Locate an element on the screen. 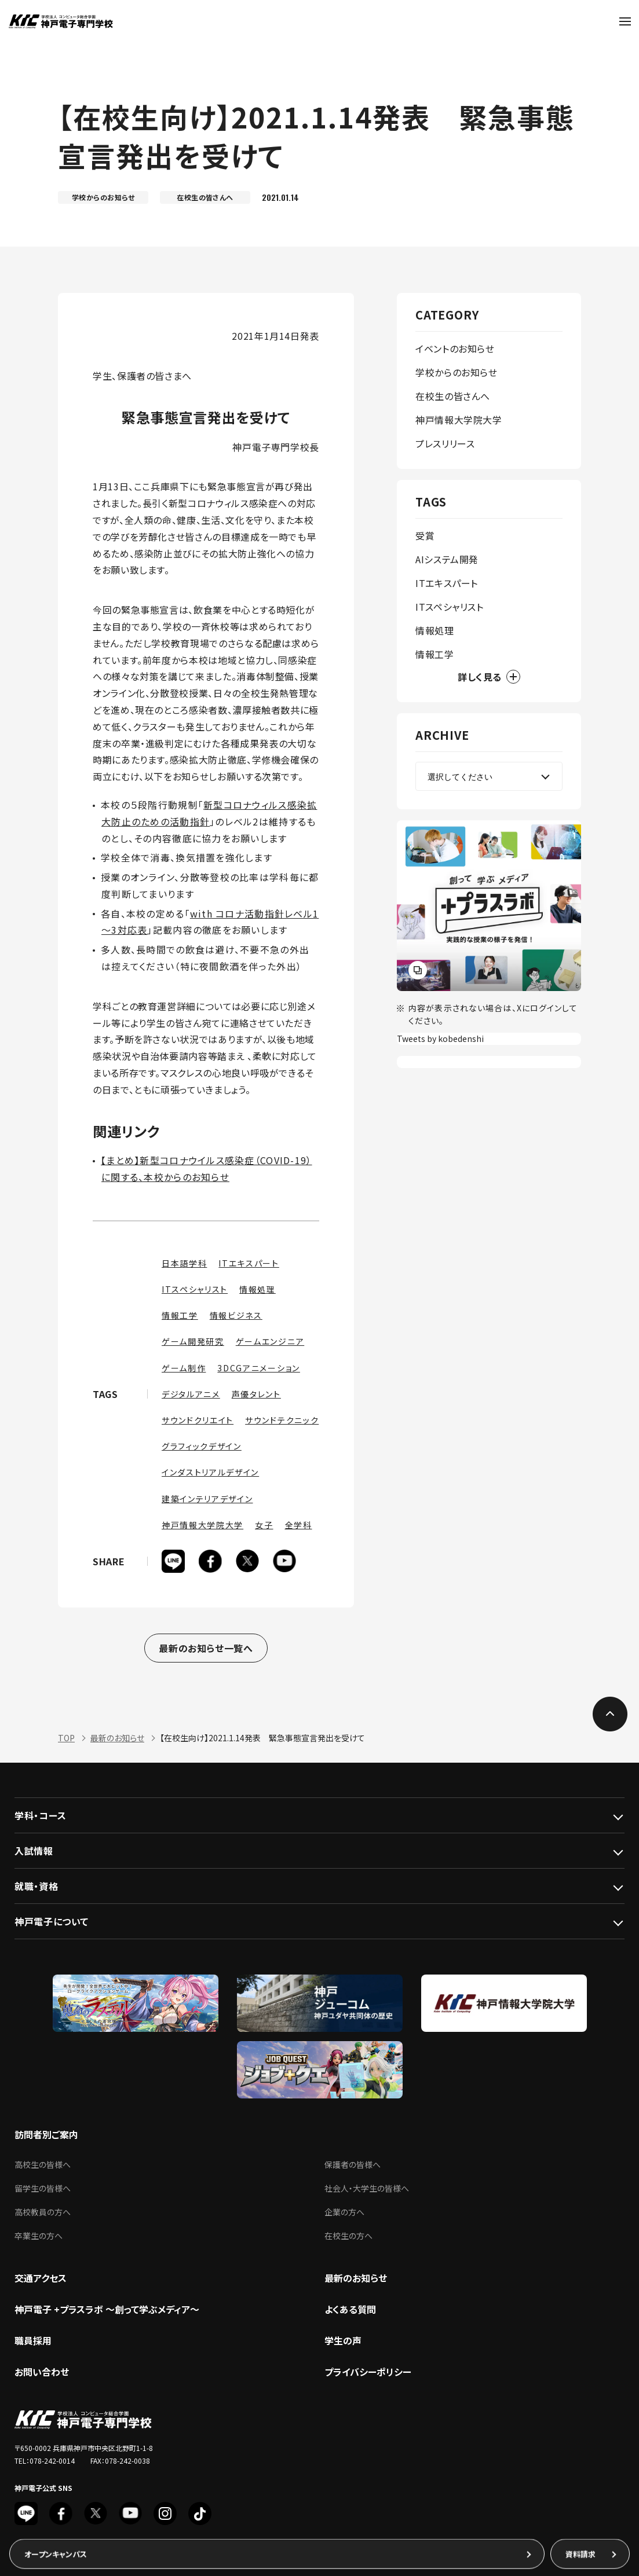 This screenshot has width=639, height=2576. 高校生の皆様へ is located at coordinates (42, 2168).